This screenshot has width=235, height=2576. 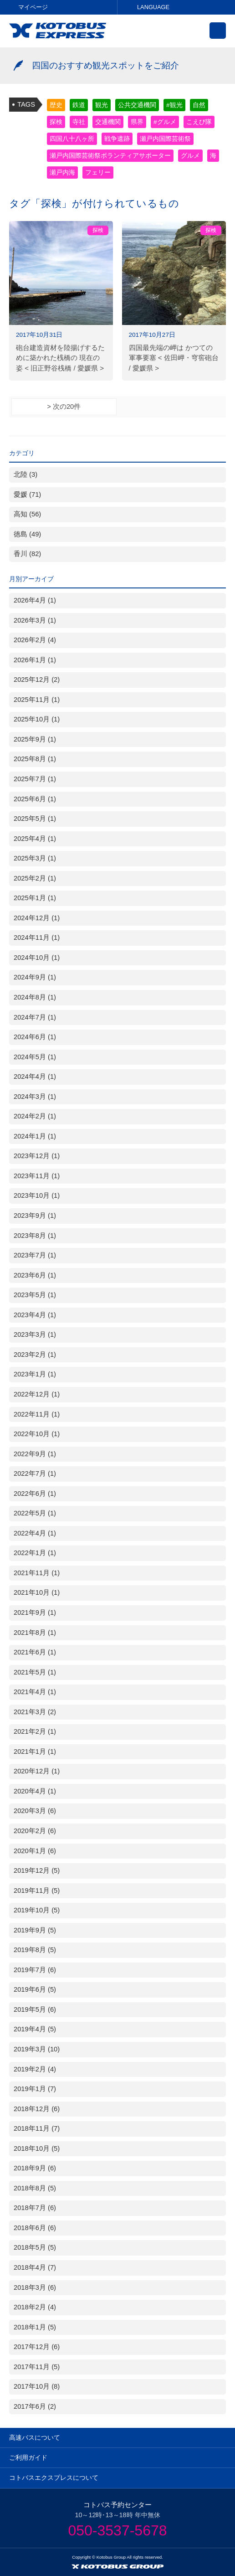 What do you see at coordinates (35, 1057) in the screenshot?
I see `2024年5月 (1)` at bounding box center [35, 1057].